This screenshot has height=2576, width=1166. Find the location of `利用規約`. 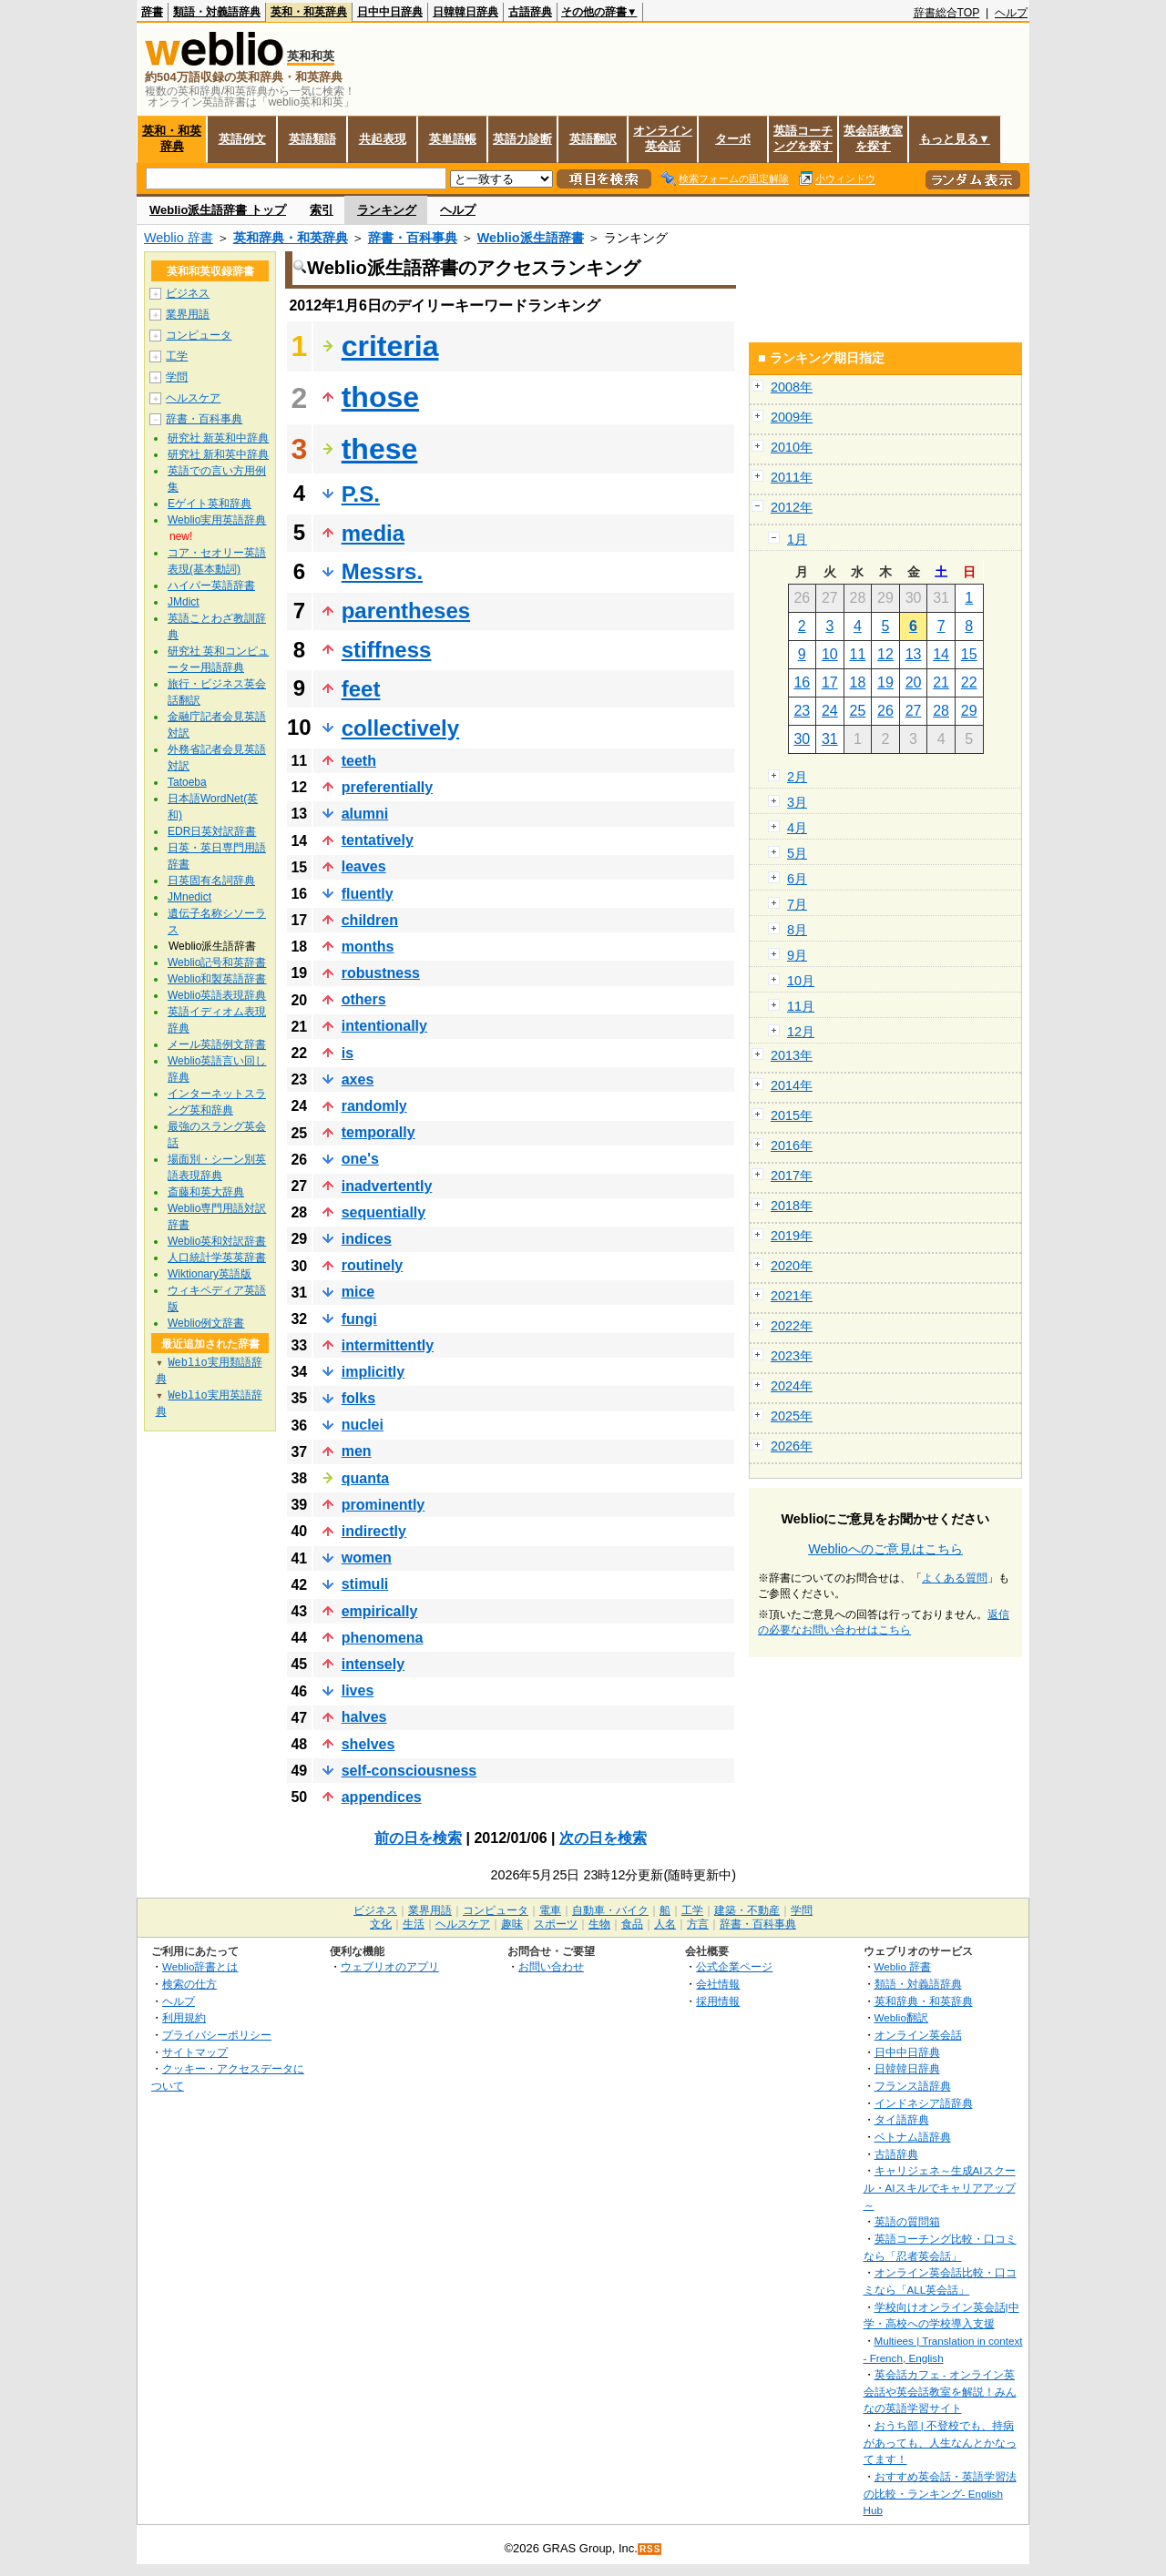

利用規約 is located at coordinates (184, 2017).